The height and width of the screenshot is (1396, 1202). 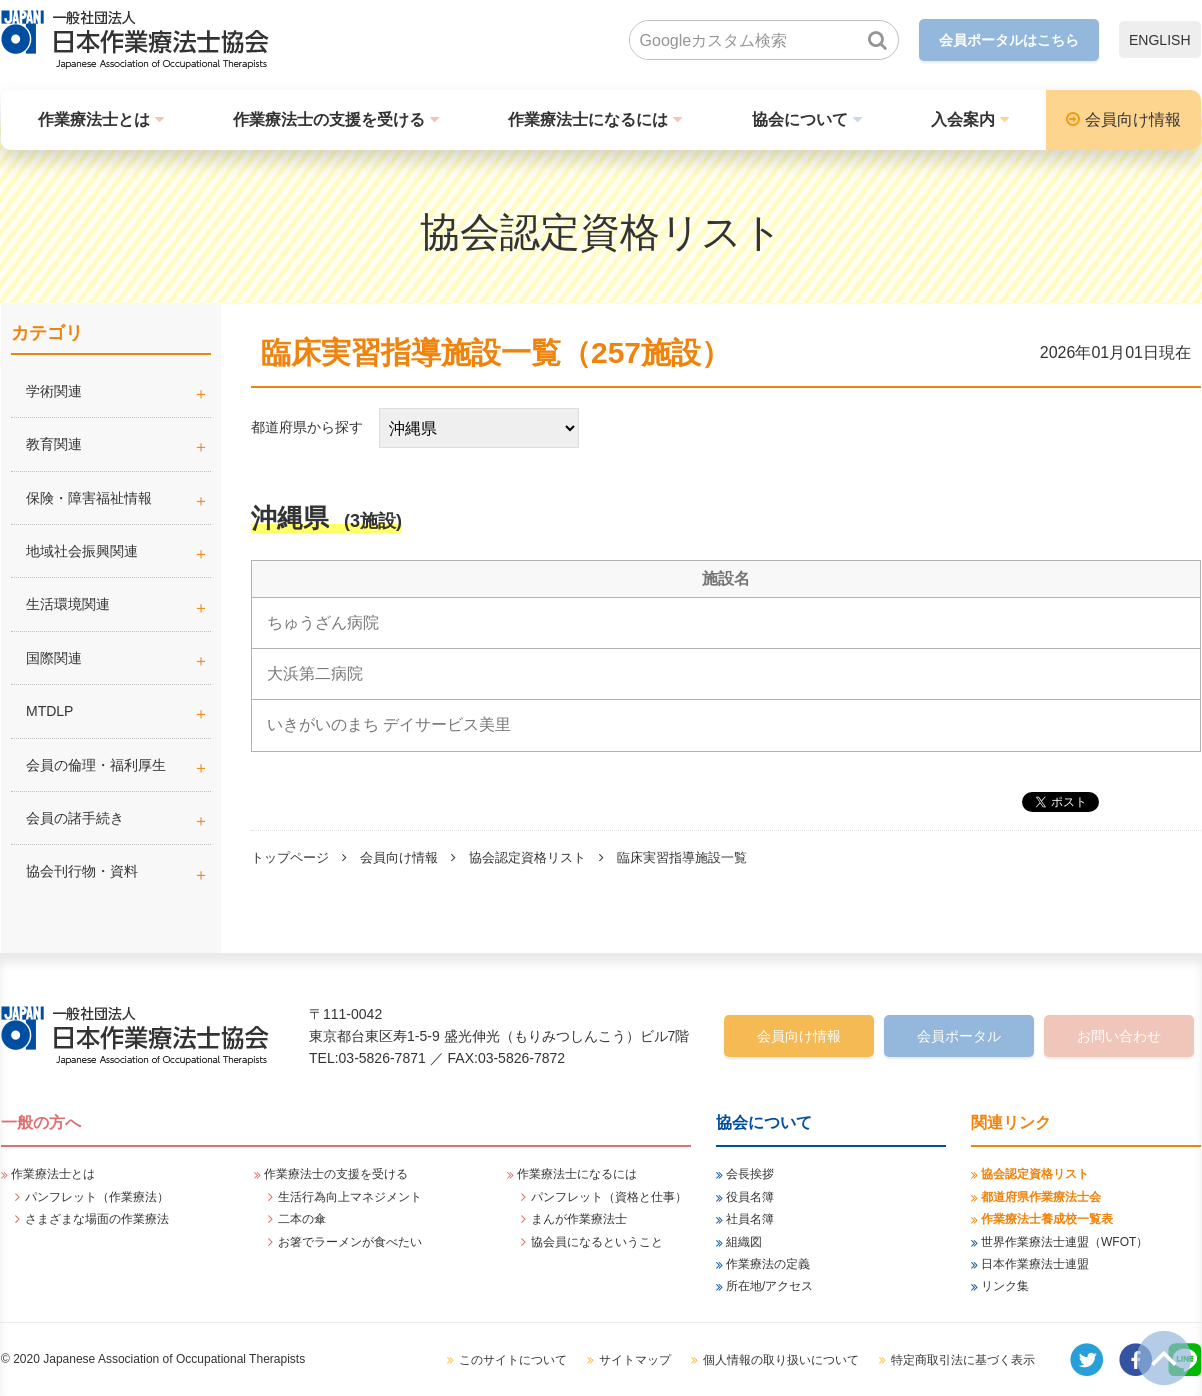 What do you see at coordinates (302, 1219) in the screenshot?
I see `二本の傘` at bounding box center [302, 1219].